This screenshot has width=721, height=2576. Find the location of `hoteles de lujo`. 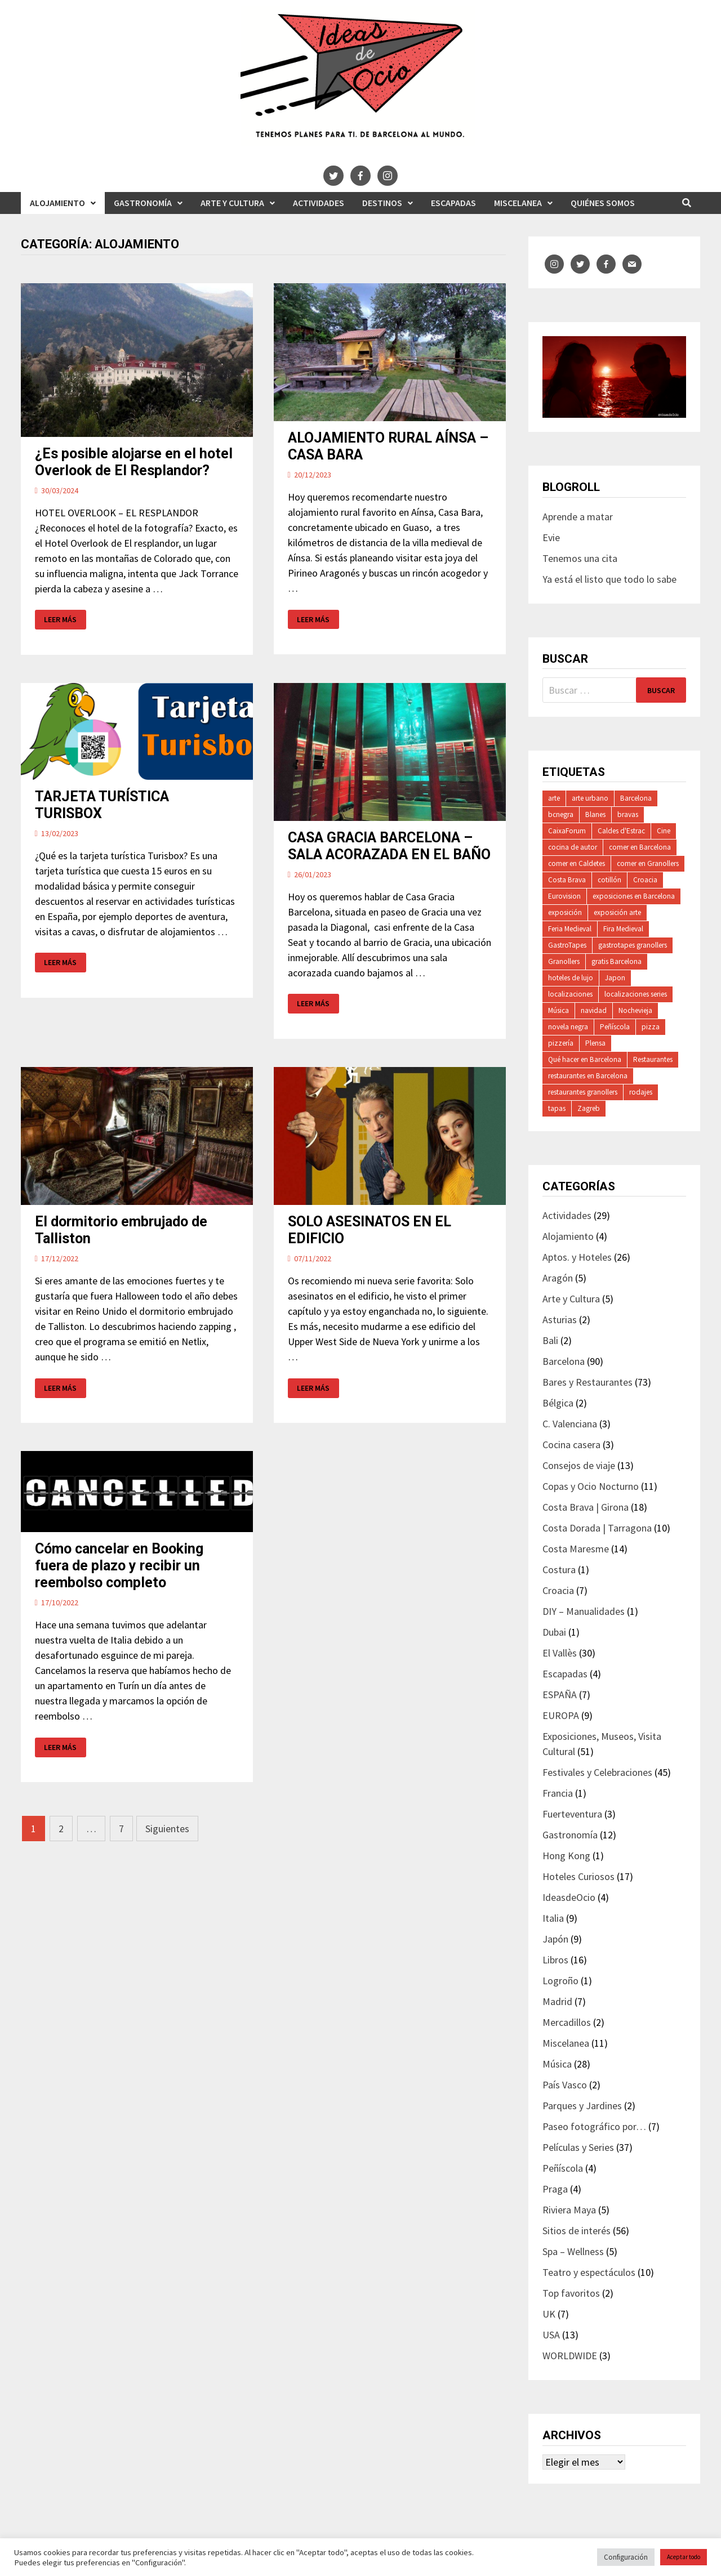

hoteles de lujo is located at coordinates (570, 978).